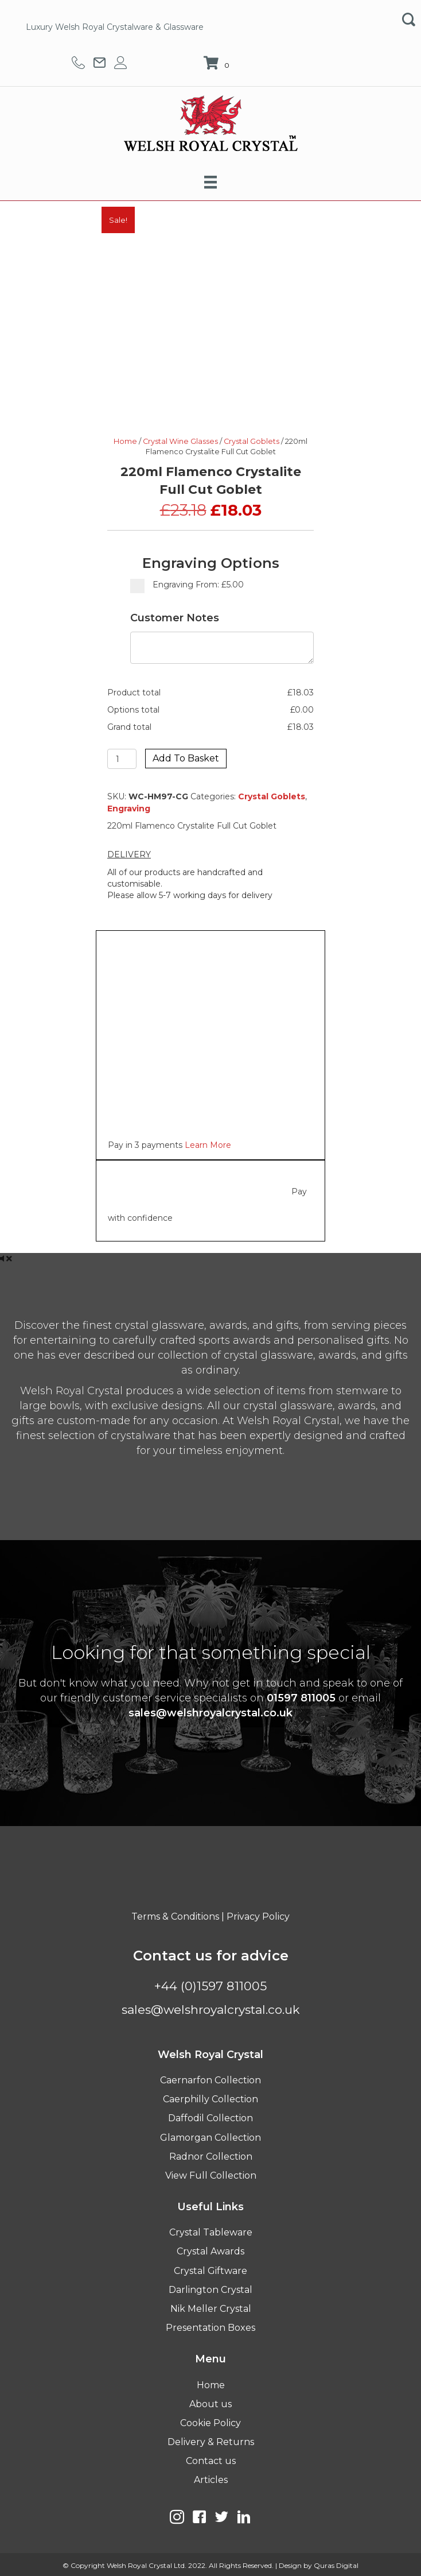 The image size is (421, 2576). What do you see at coordinates (211, 2460) in the screenshot?
I see `Contact us` at bounding box center [211, 2460].